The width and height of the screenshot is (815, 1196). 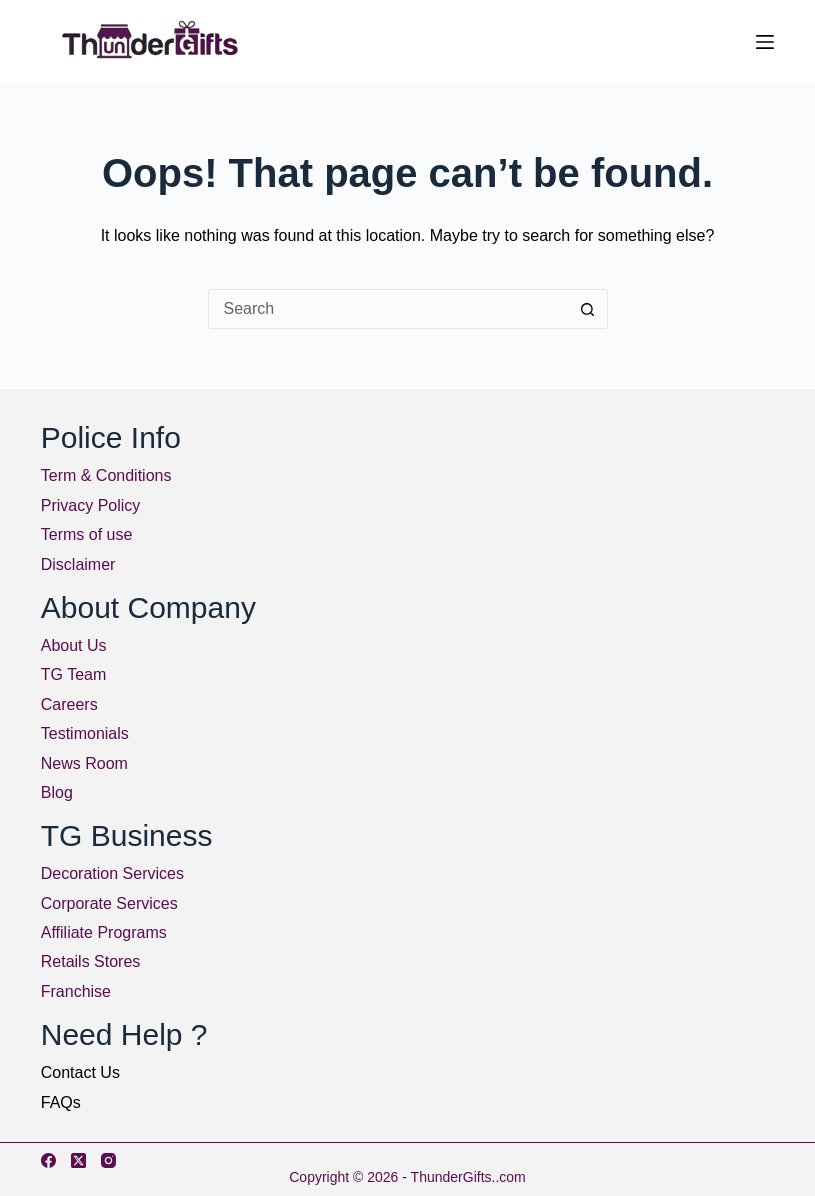 What do you see at coordinates (48, 1160) in the screenshot?
I see `[Facebook]` at bounding box center [48, 1160].